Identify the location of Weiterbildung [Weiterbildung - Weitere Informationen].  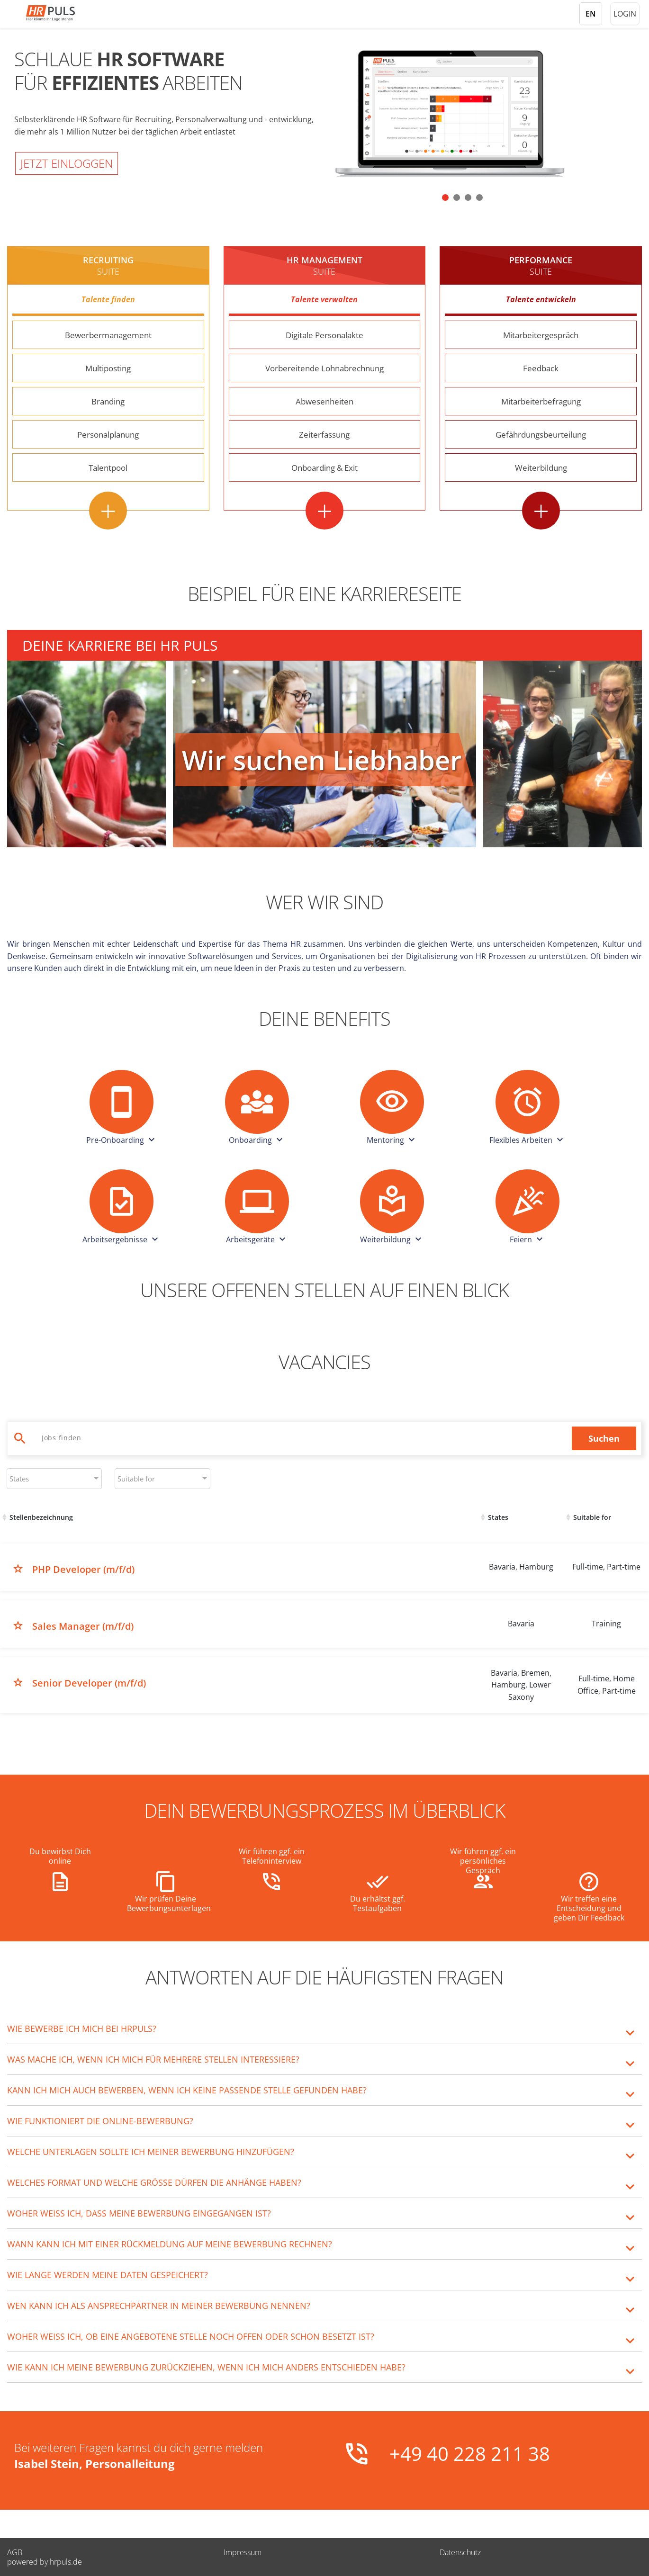
(541, 467).